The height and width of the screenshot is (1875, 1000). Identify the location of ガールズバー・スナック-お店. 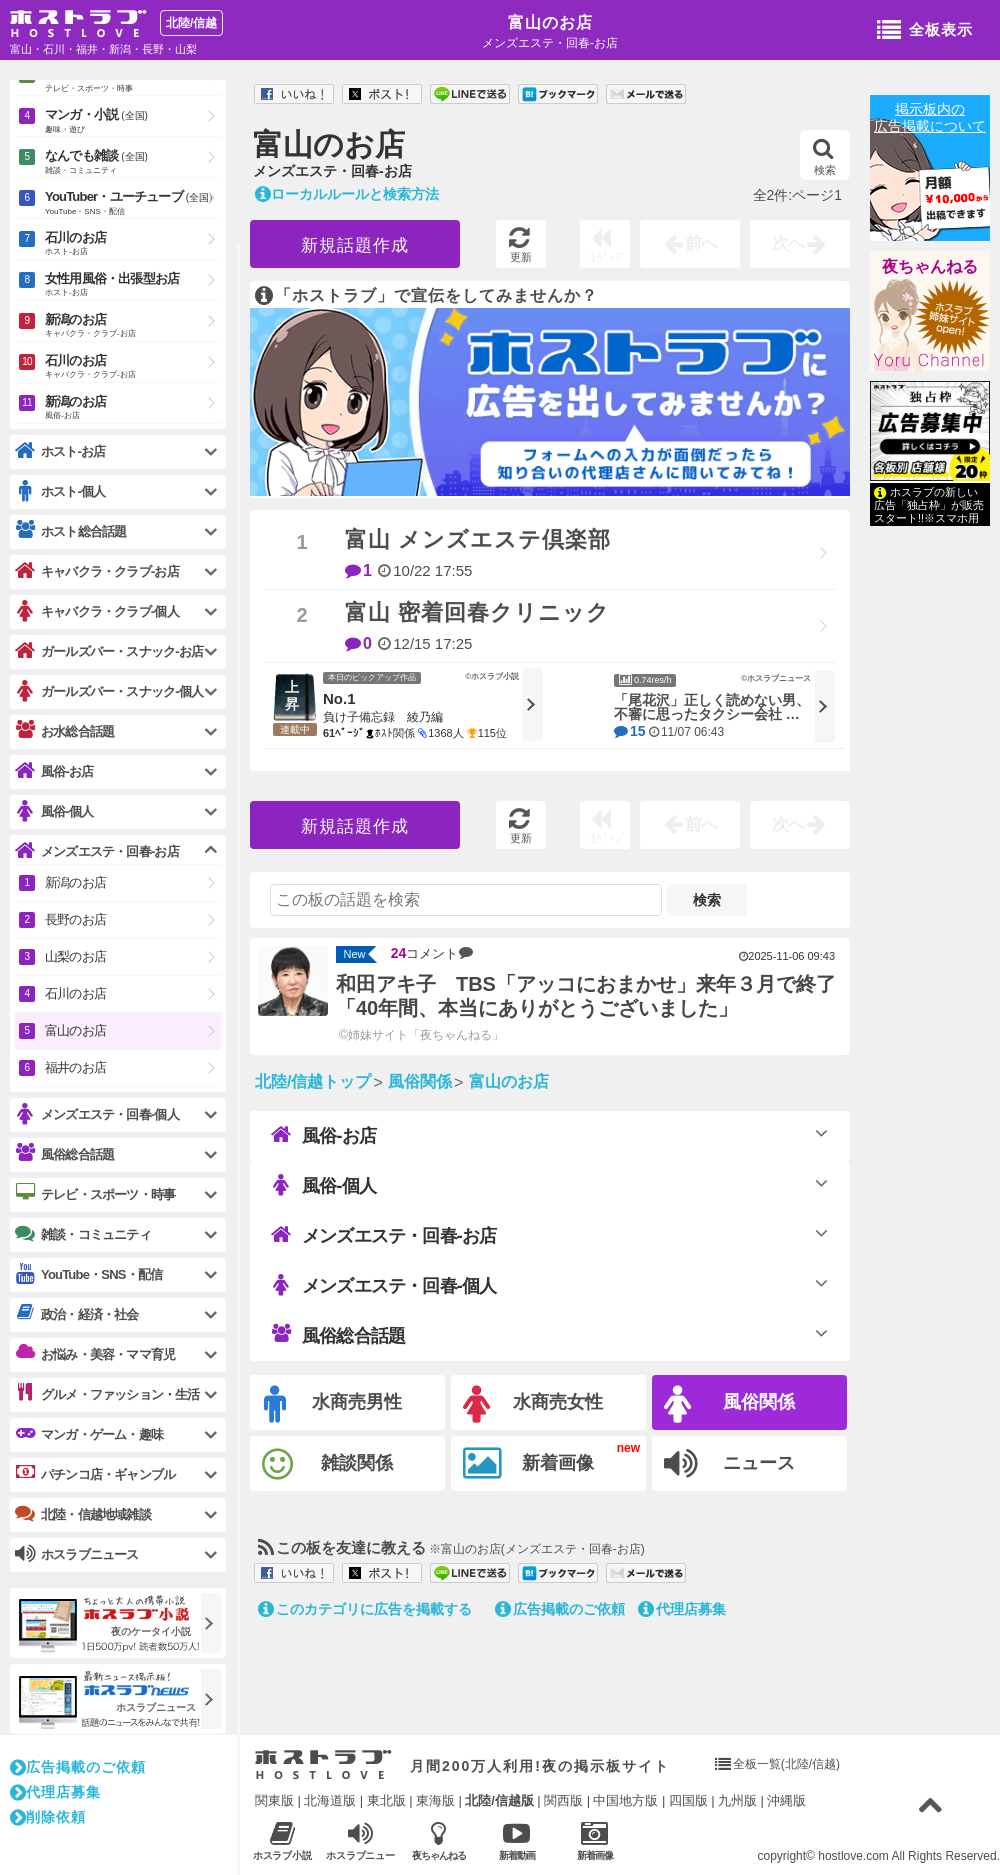
(109, 651).